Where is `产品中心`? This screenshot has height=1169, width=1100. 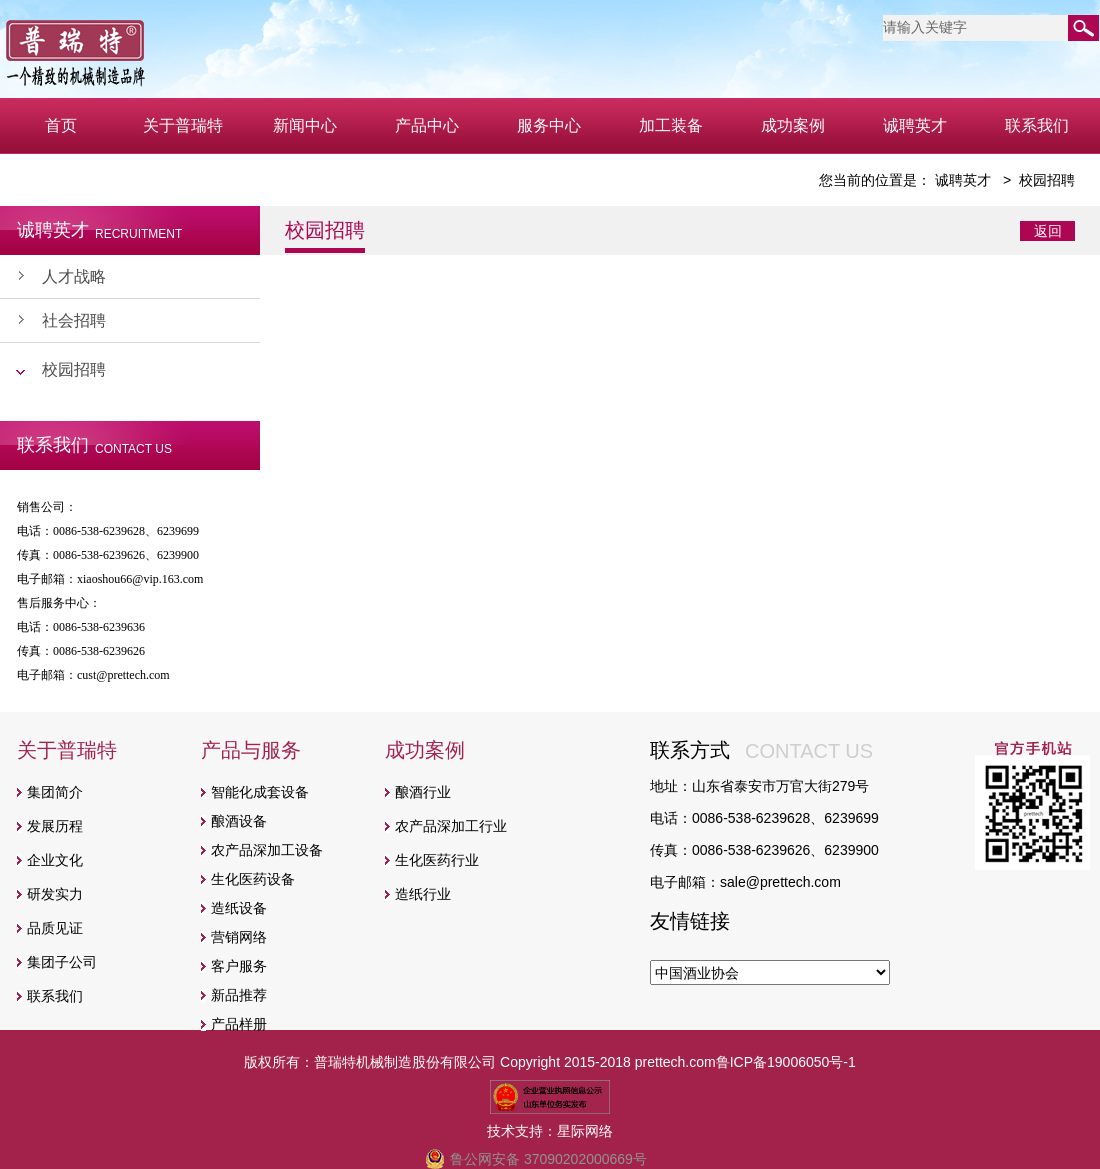 产品中心 is located at coordinates (427, 125).